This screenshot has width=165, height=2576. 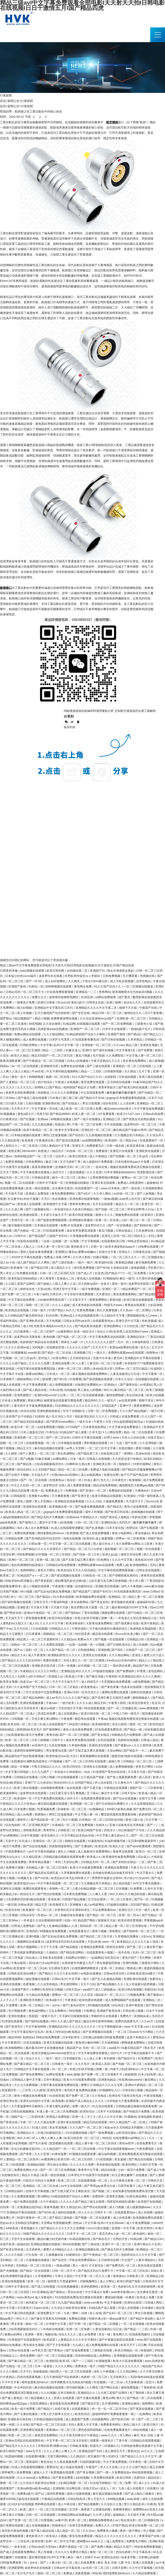 I want to click on 一级片免费视频, so click(x=90, y=1289).